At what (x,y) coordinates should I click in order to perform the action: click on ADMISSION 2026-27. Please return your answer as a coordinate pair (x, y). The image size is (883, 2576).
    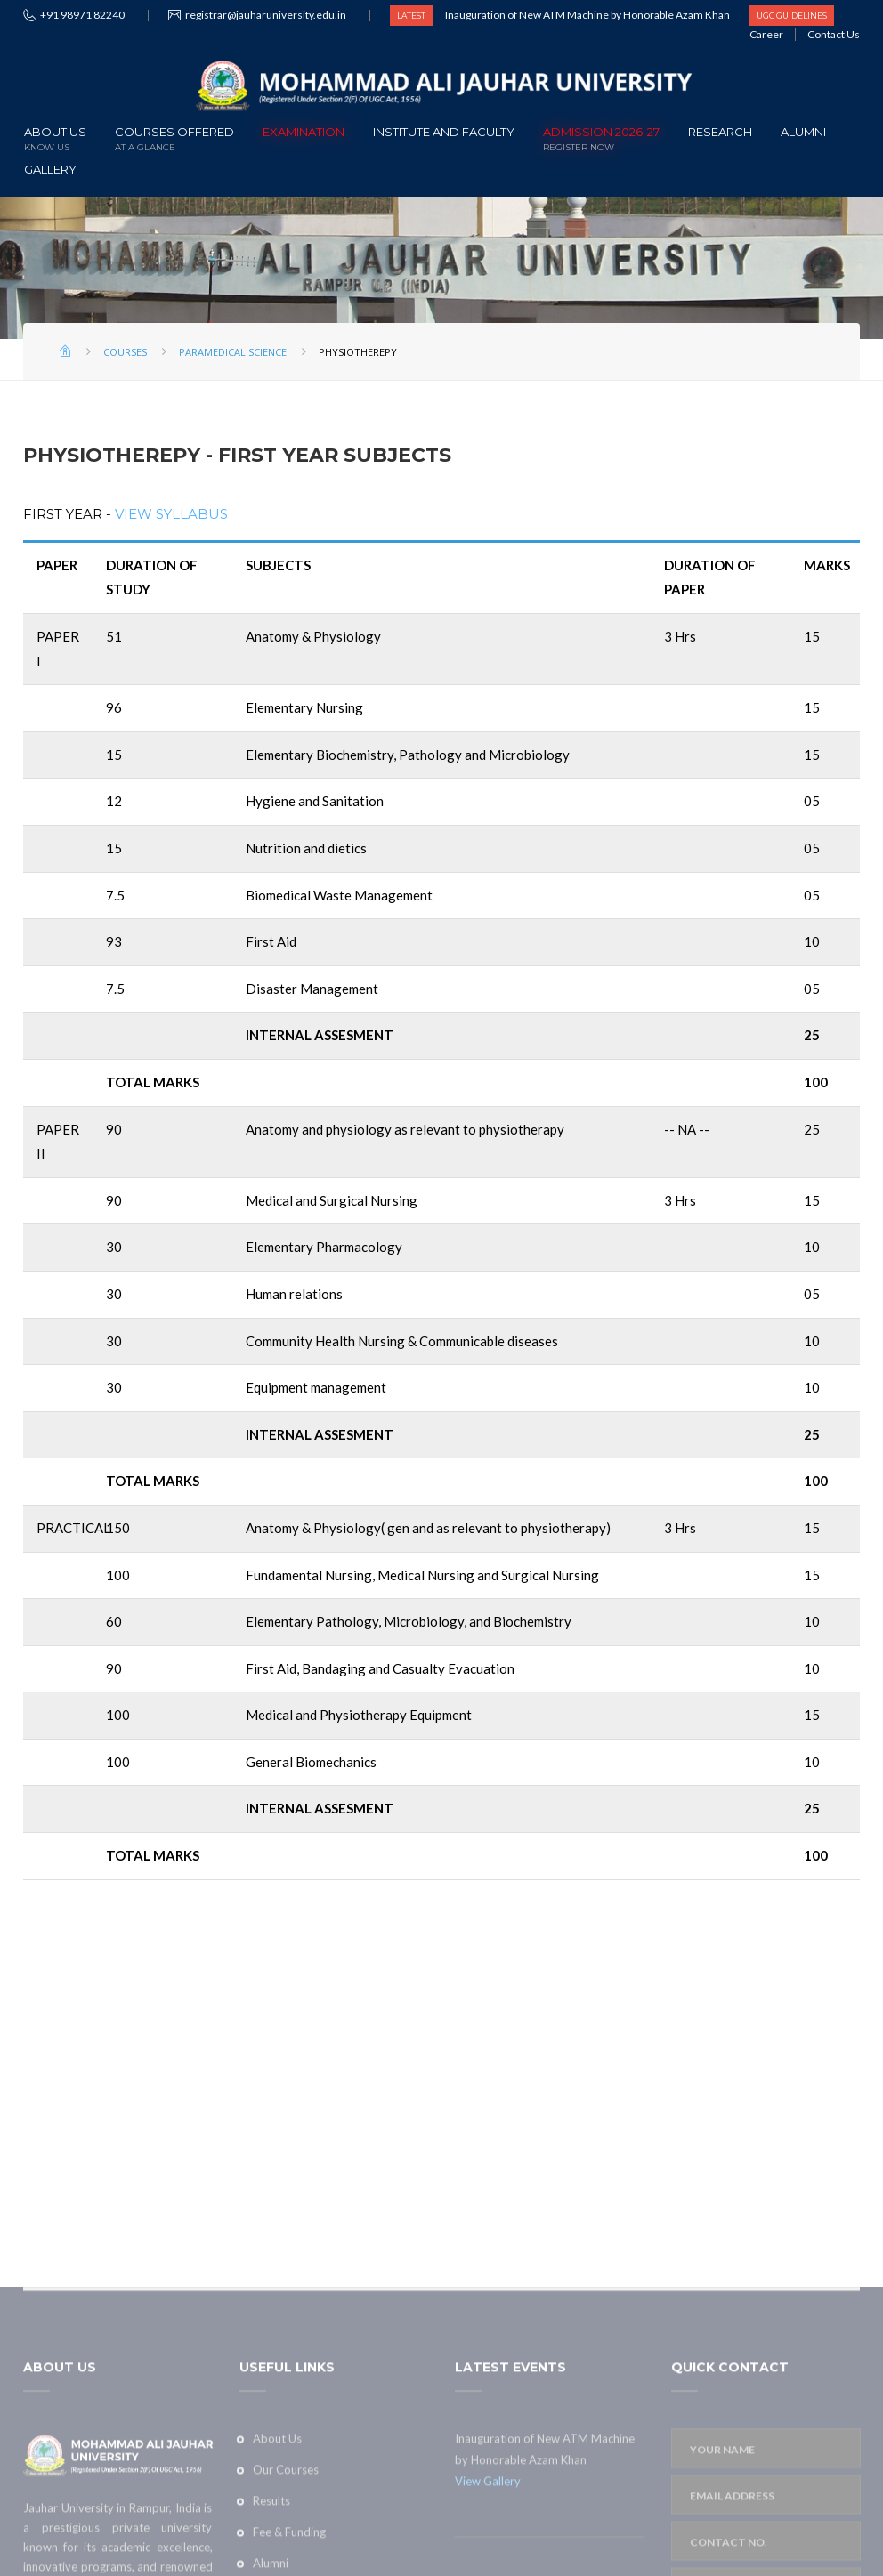
    Looking at the image, I should click on (601, 137).